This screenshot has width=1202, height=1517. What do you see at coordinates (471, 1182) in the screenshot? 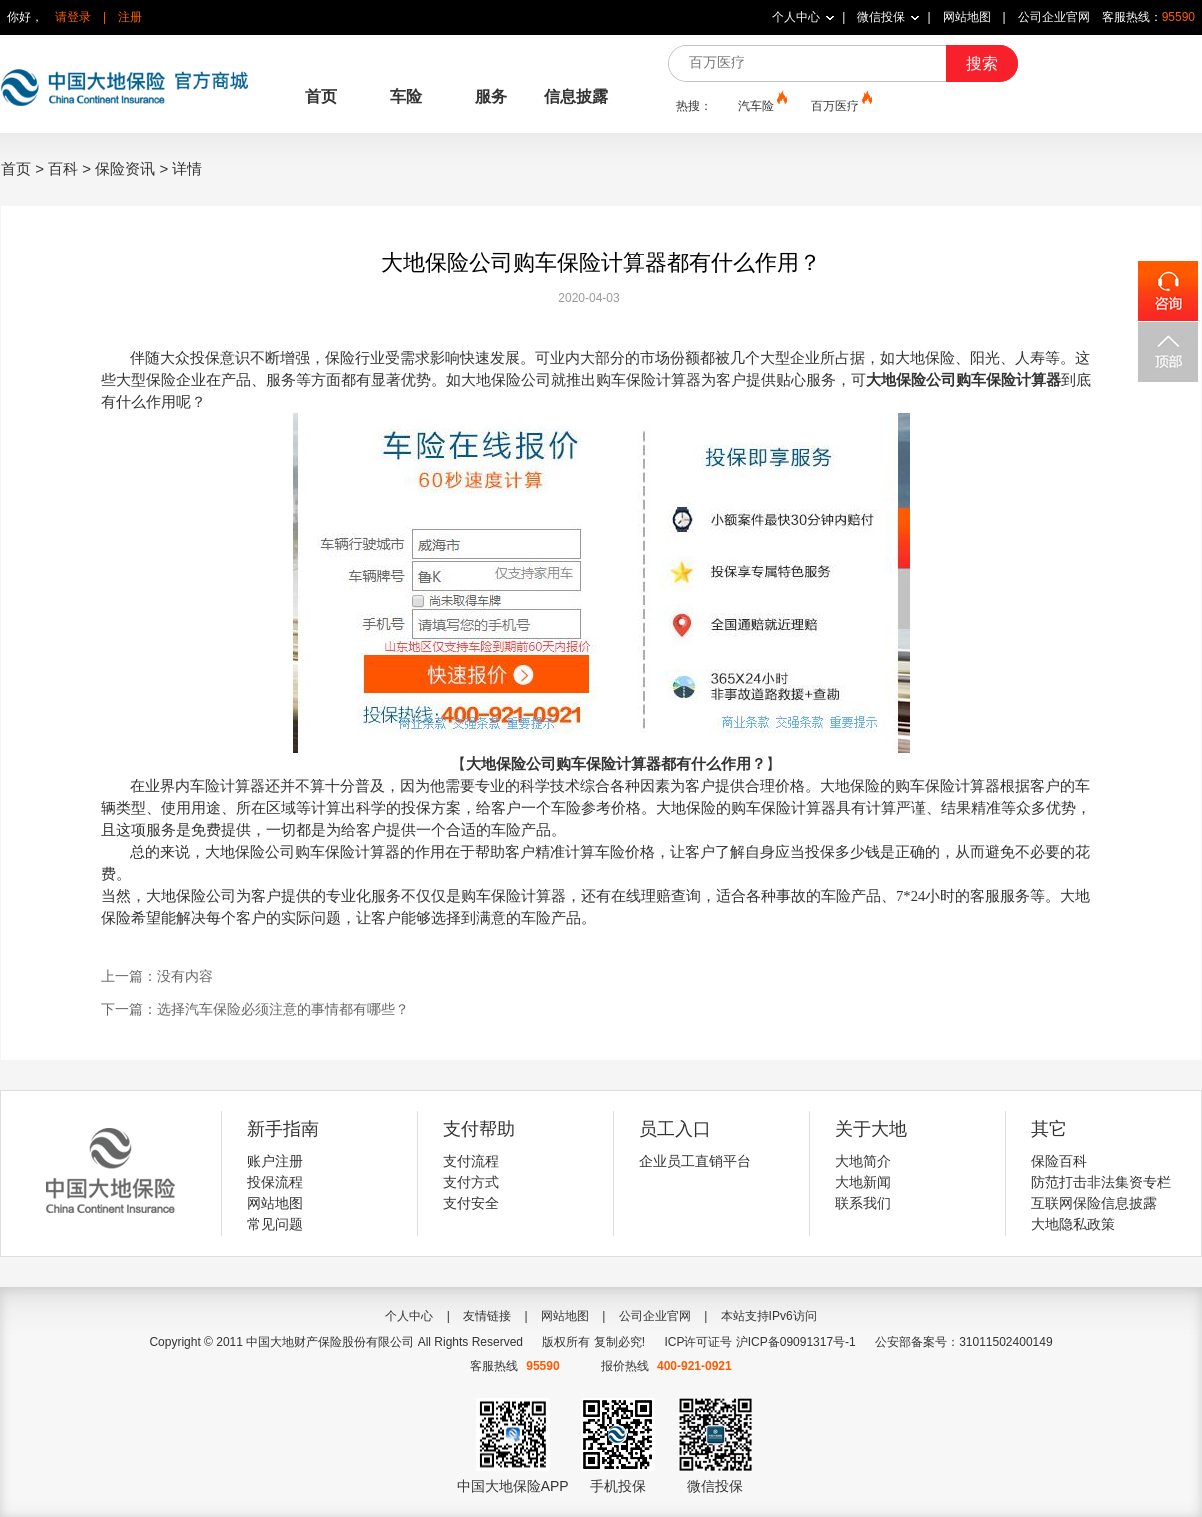
I see `支付方式` at bounding box center [471, 1182].